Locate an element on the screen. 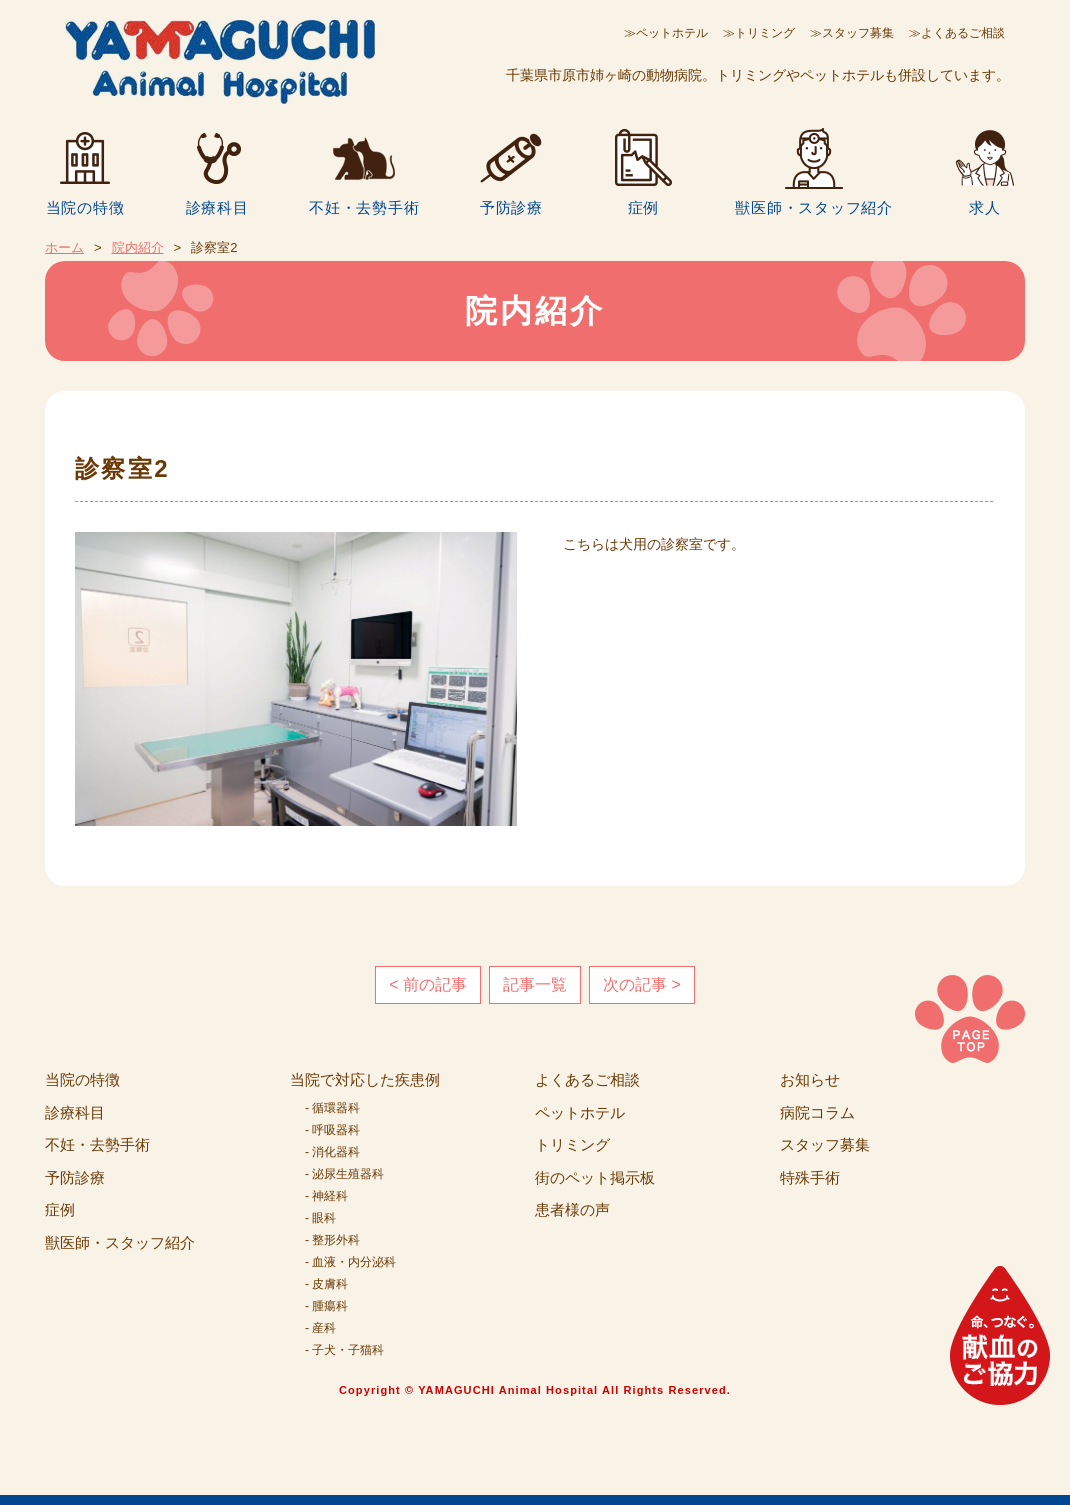 The width and height of the screenshot is (1070, 1505). 当院の特徴 is located at coordinates (85, 207).